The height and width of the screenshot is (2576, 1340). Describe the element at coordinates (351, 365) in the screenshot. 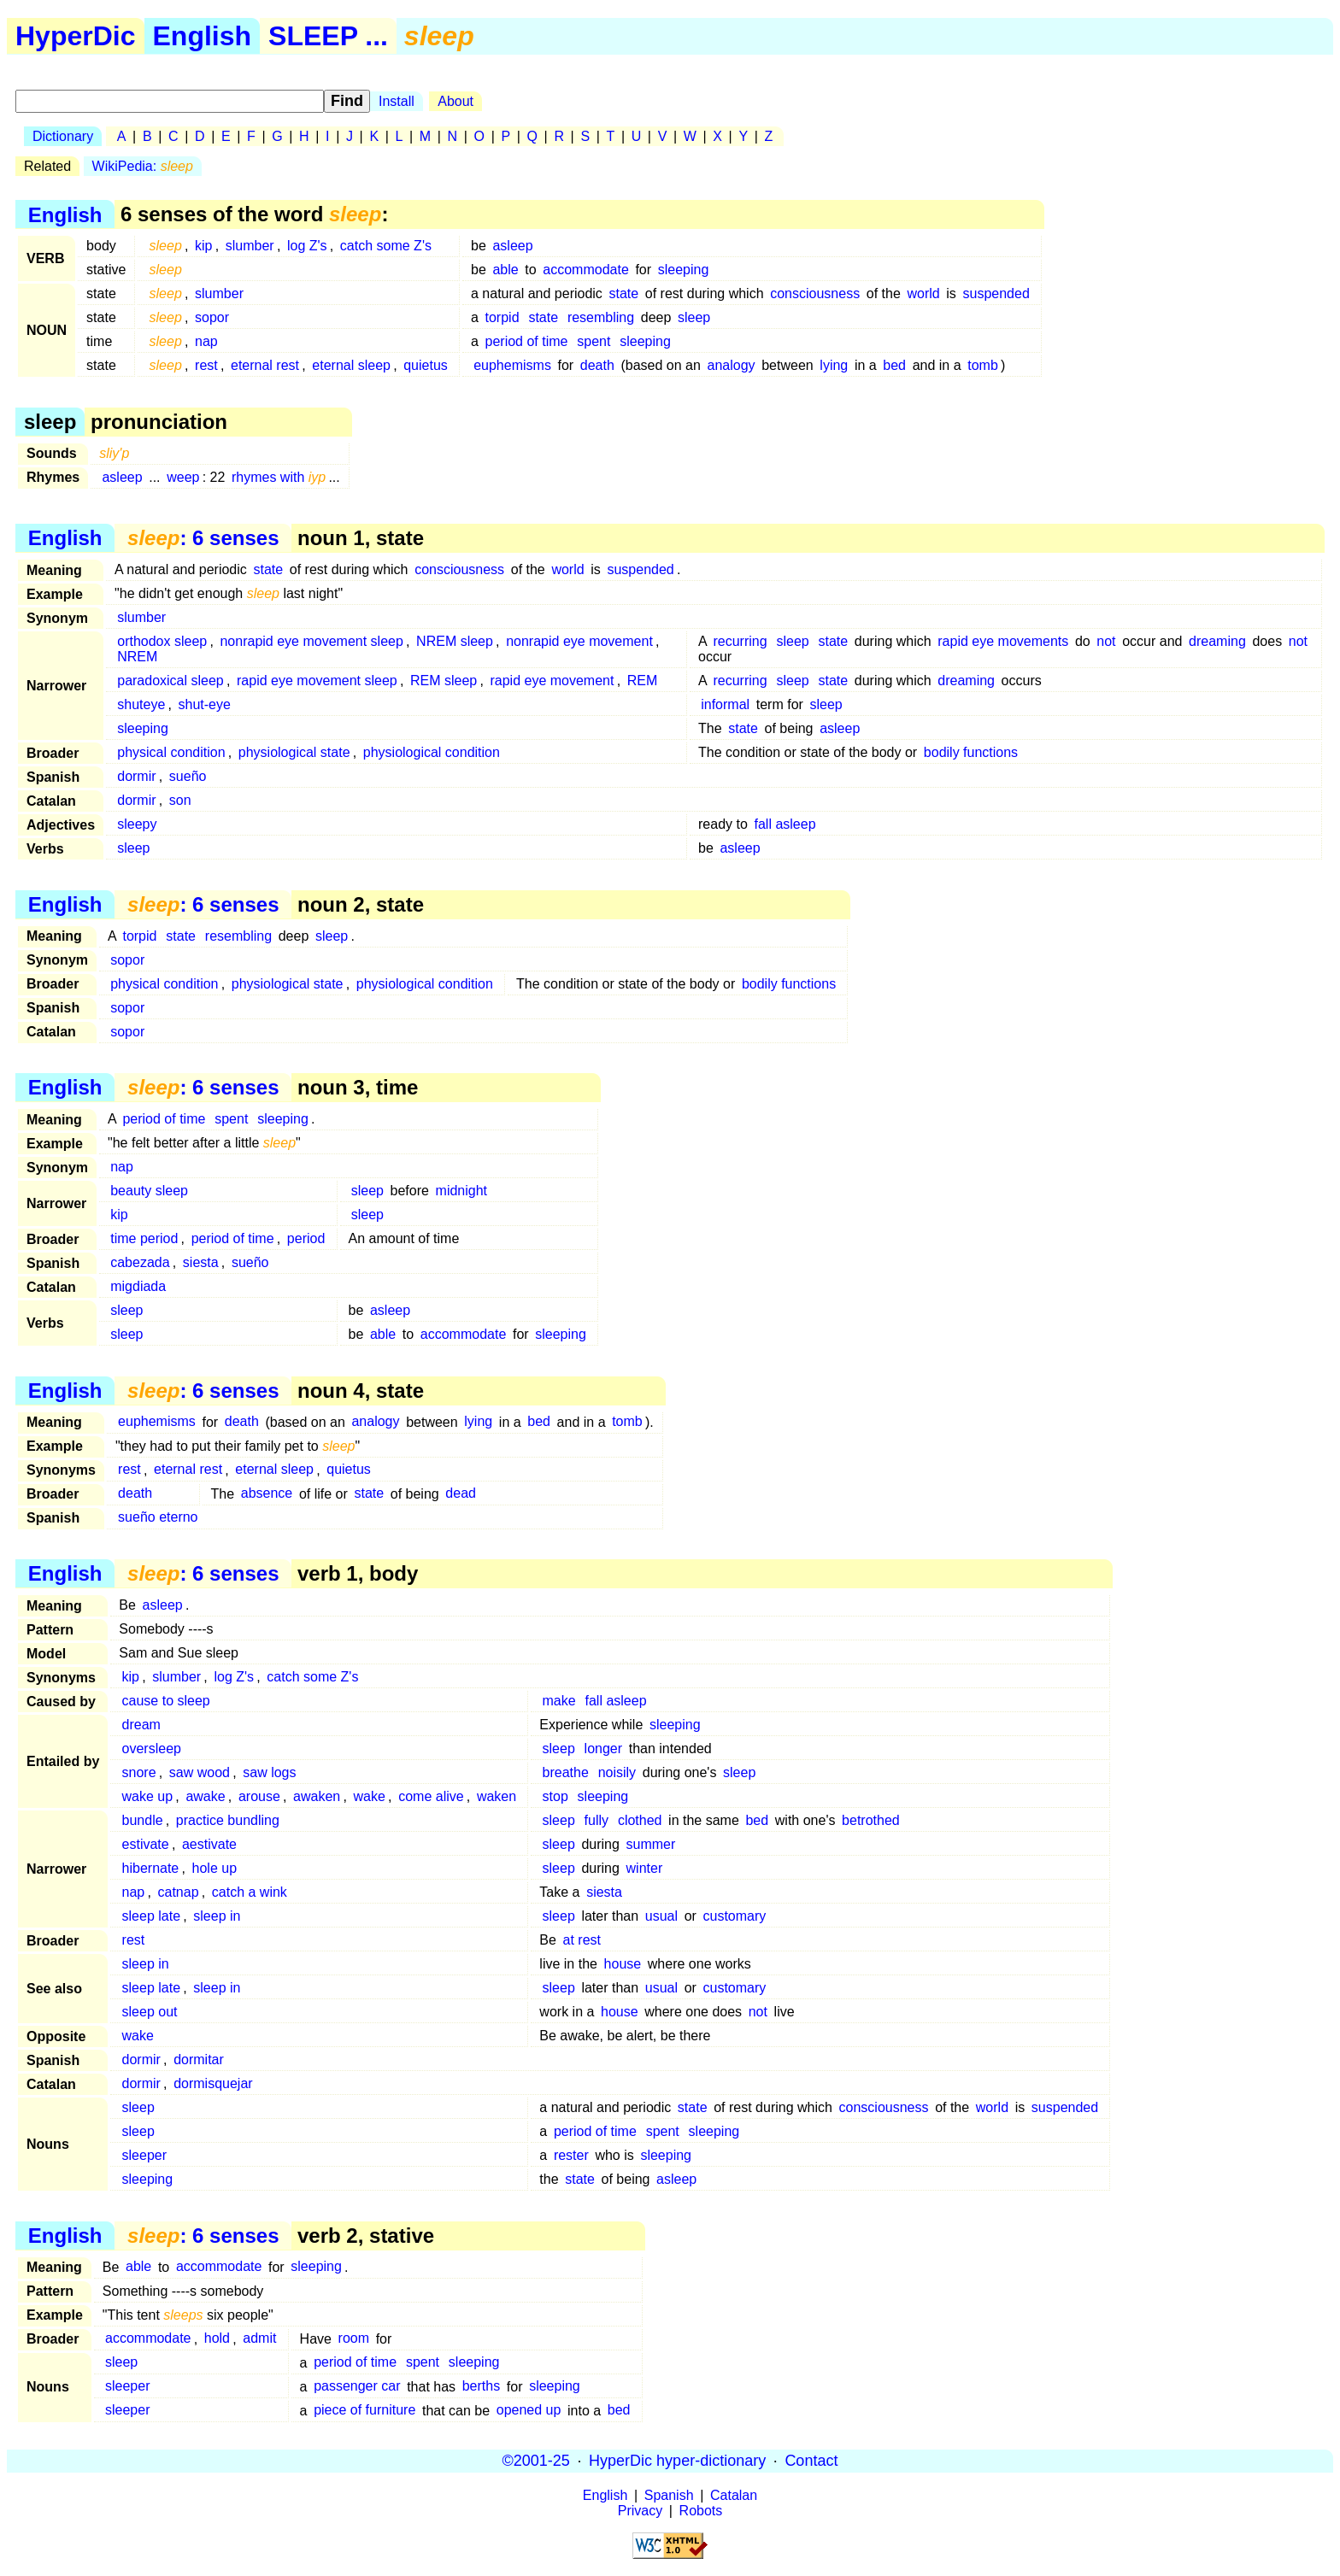

I see `eternal sleep` at that location.